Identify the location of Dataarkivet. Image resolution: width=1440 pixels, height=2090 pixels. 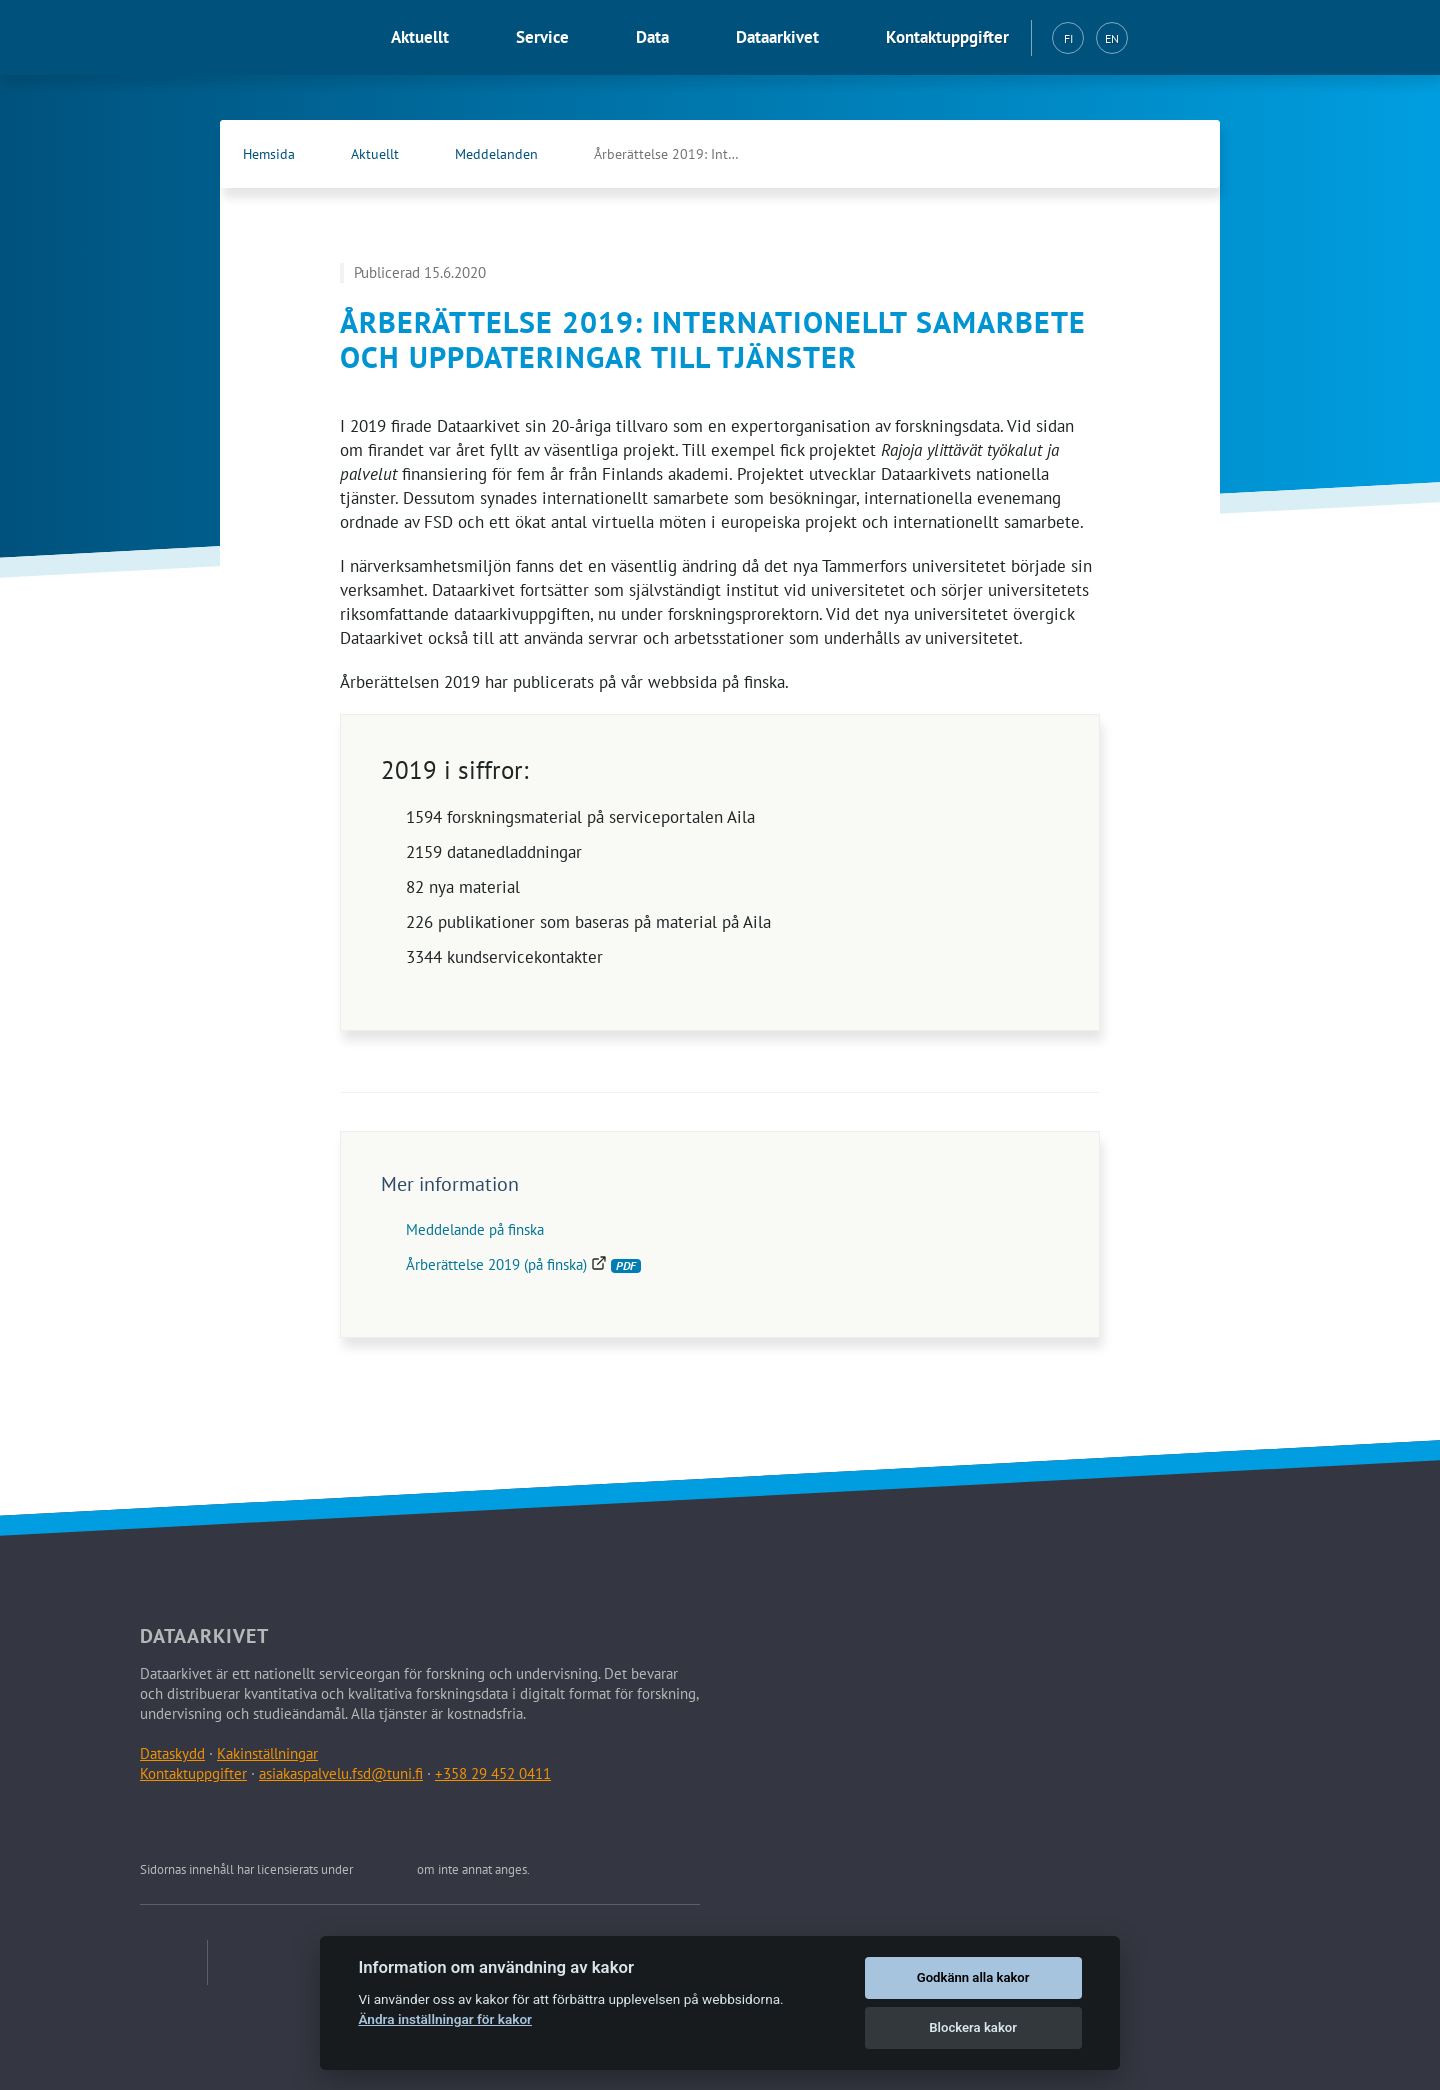
(777, 37).